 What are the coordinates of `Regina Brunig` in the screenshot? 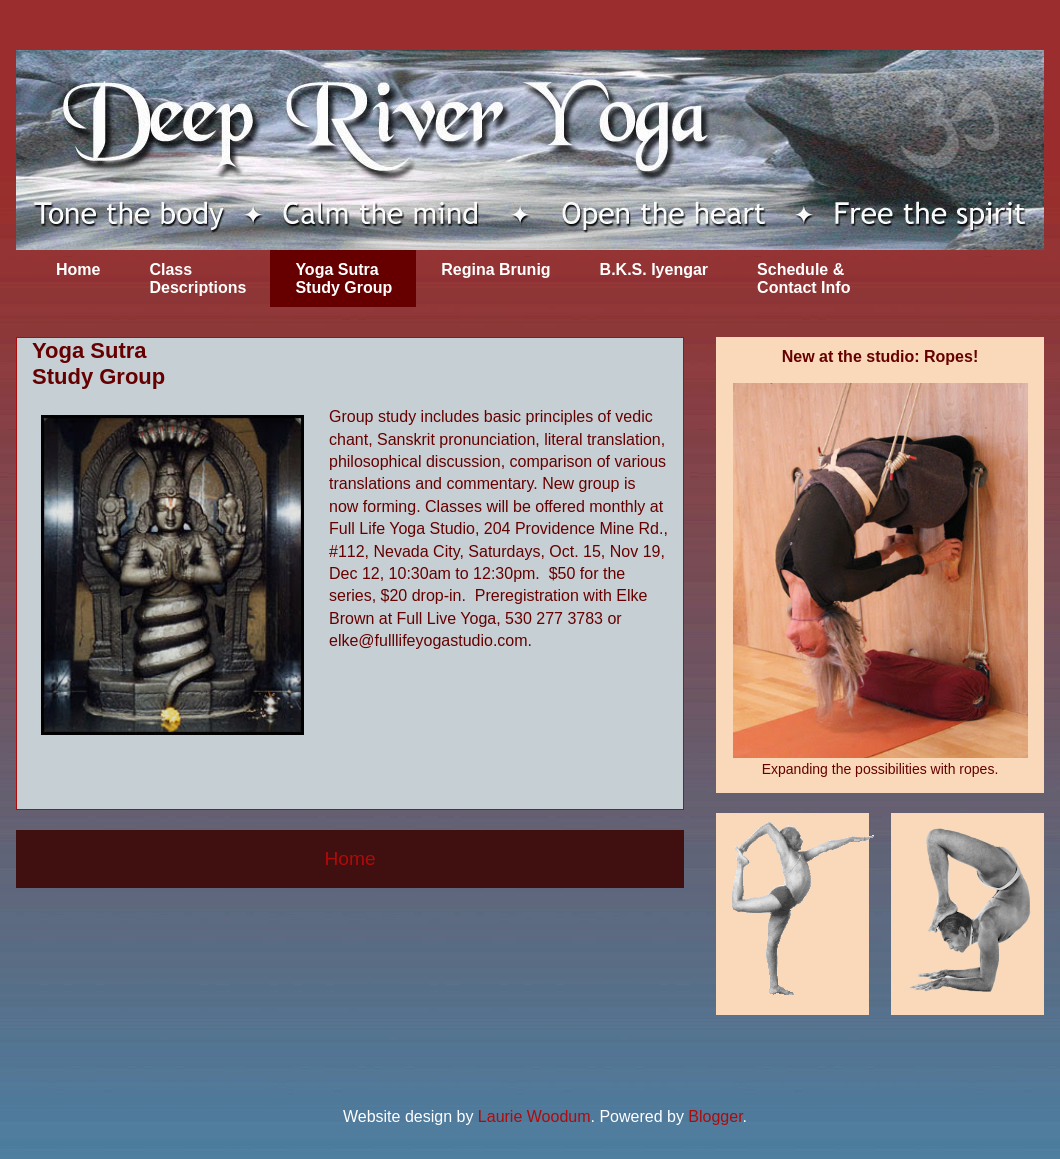 It's located at (495, 269).